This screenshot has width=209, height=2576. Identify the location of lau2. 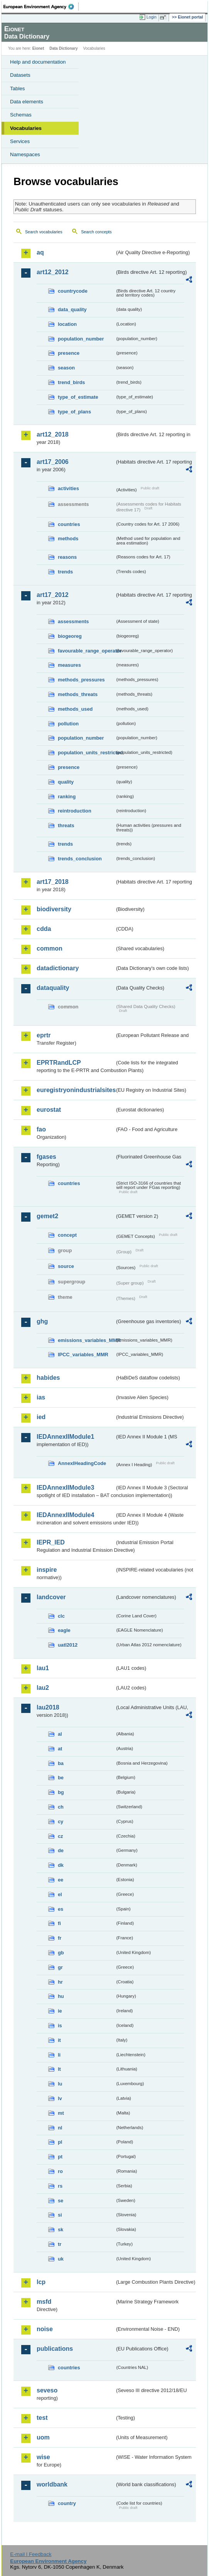
(43, 1687).